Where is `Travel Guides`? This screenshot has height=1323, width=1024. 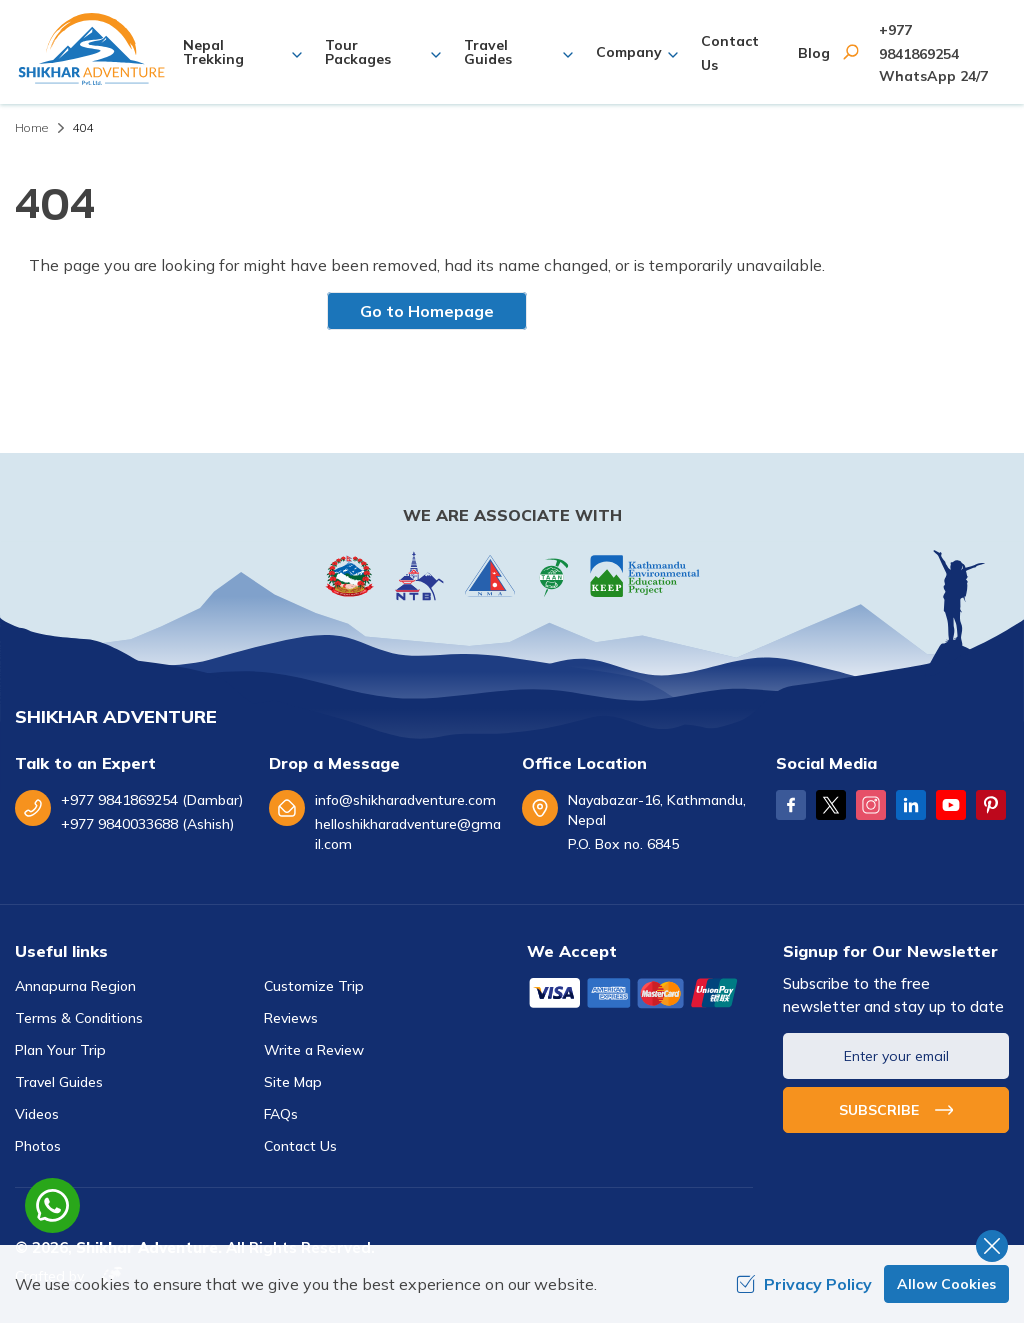 Travel Guides is located at coordinates (59, 1082).